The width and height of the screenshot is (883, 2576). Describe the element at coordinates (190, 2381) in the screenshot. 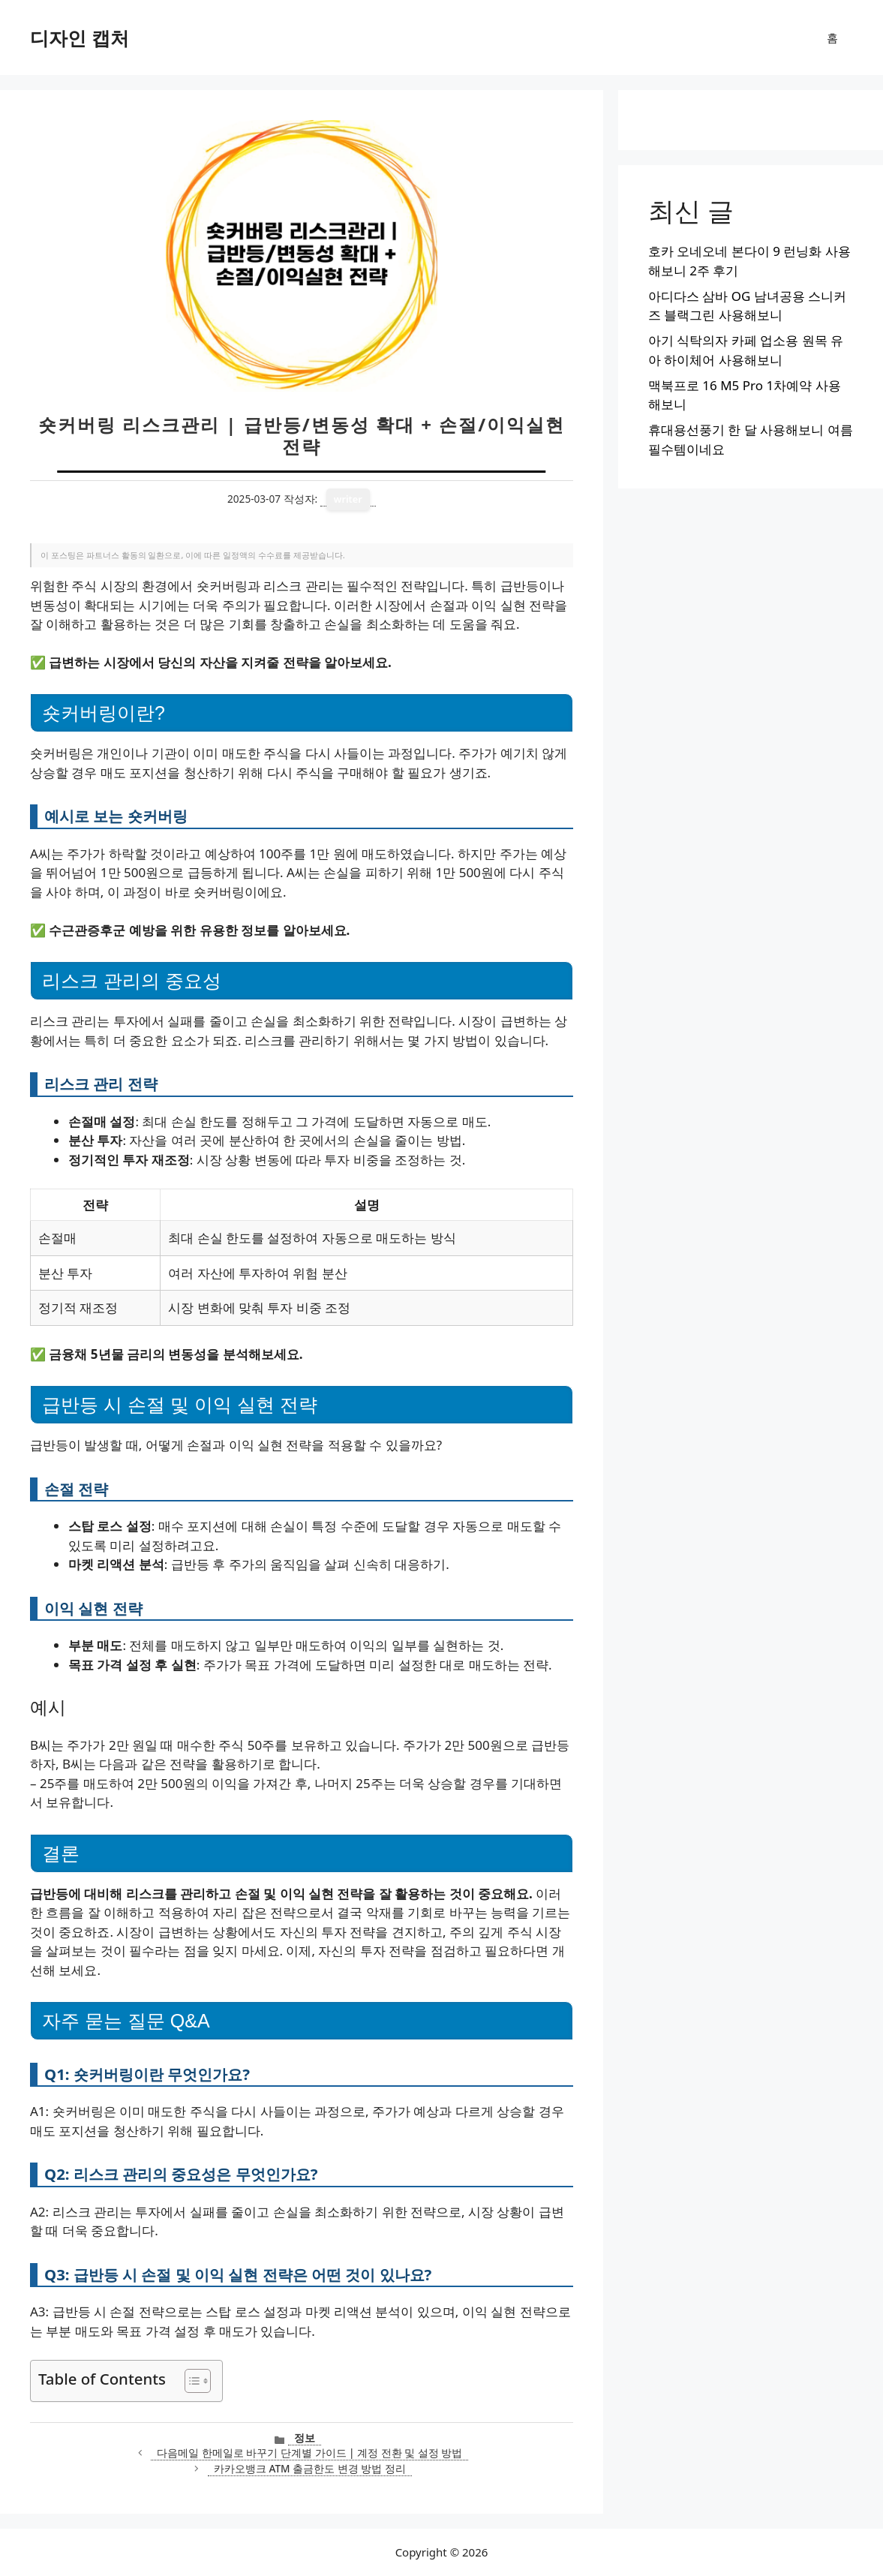

I see `[목차 토글]` at that location.